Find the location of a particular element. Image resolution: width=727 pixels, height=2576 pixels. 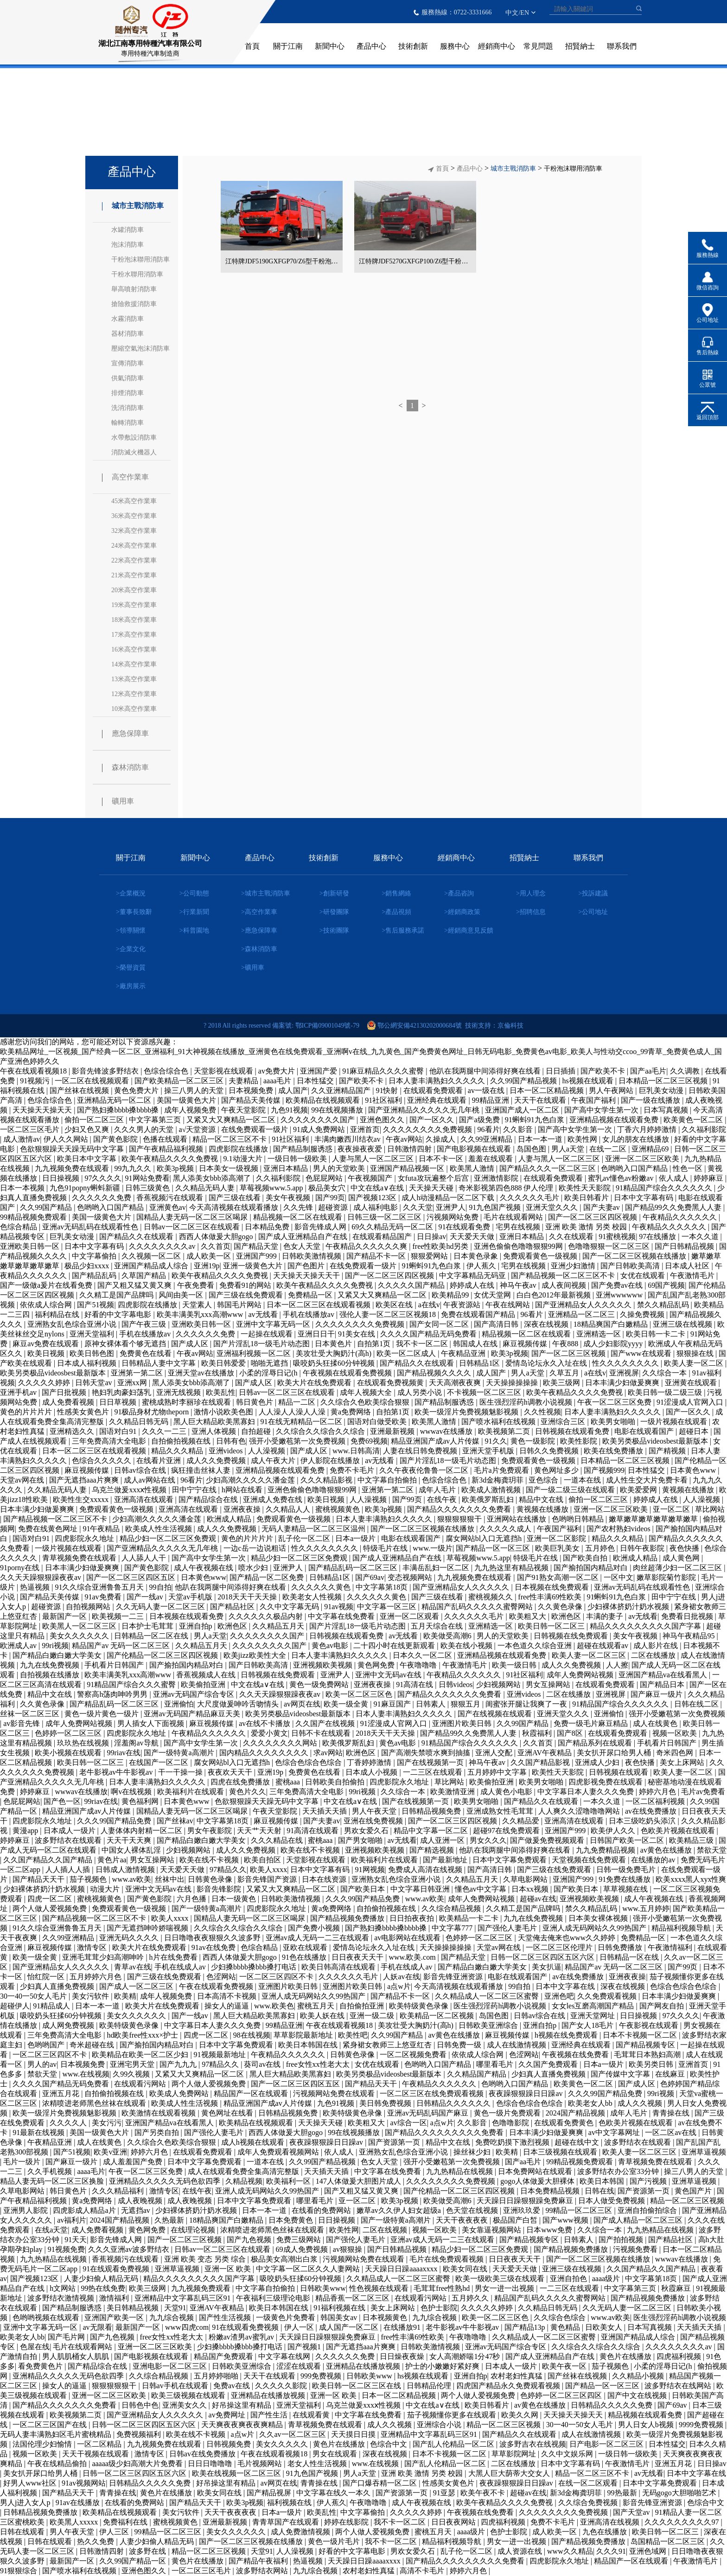

久久黄色录像 is located at coordinates (561, 1607).